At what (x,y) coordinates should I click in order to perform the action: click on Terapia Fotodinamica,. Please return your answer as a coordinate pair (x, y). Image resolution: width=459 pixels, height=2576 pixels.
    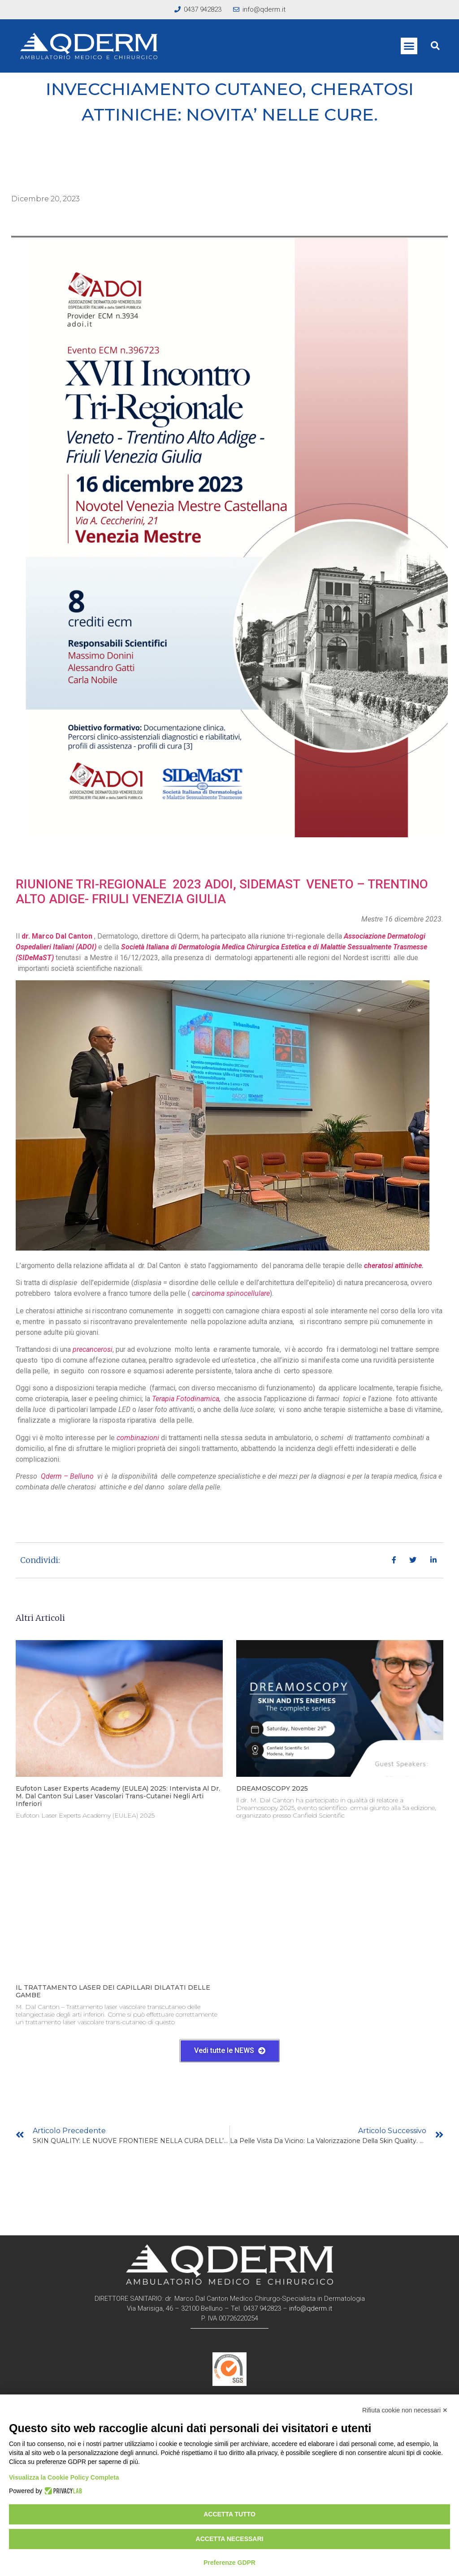
    Looking at the image, I should click on (187, 1398).